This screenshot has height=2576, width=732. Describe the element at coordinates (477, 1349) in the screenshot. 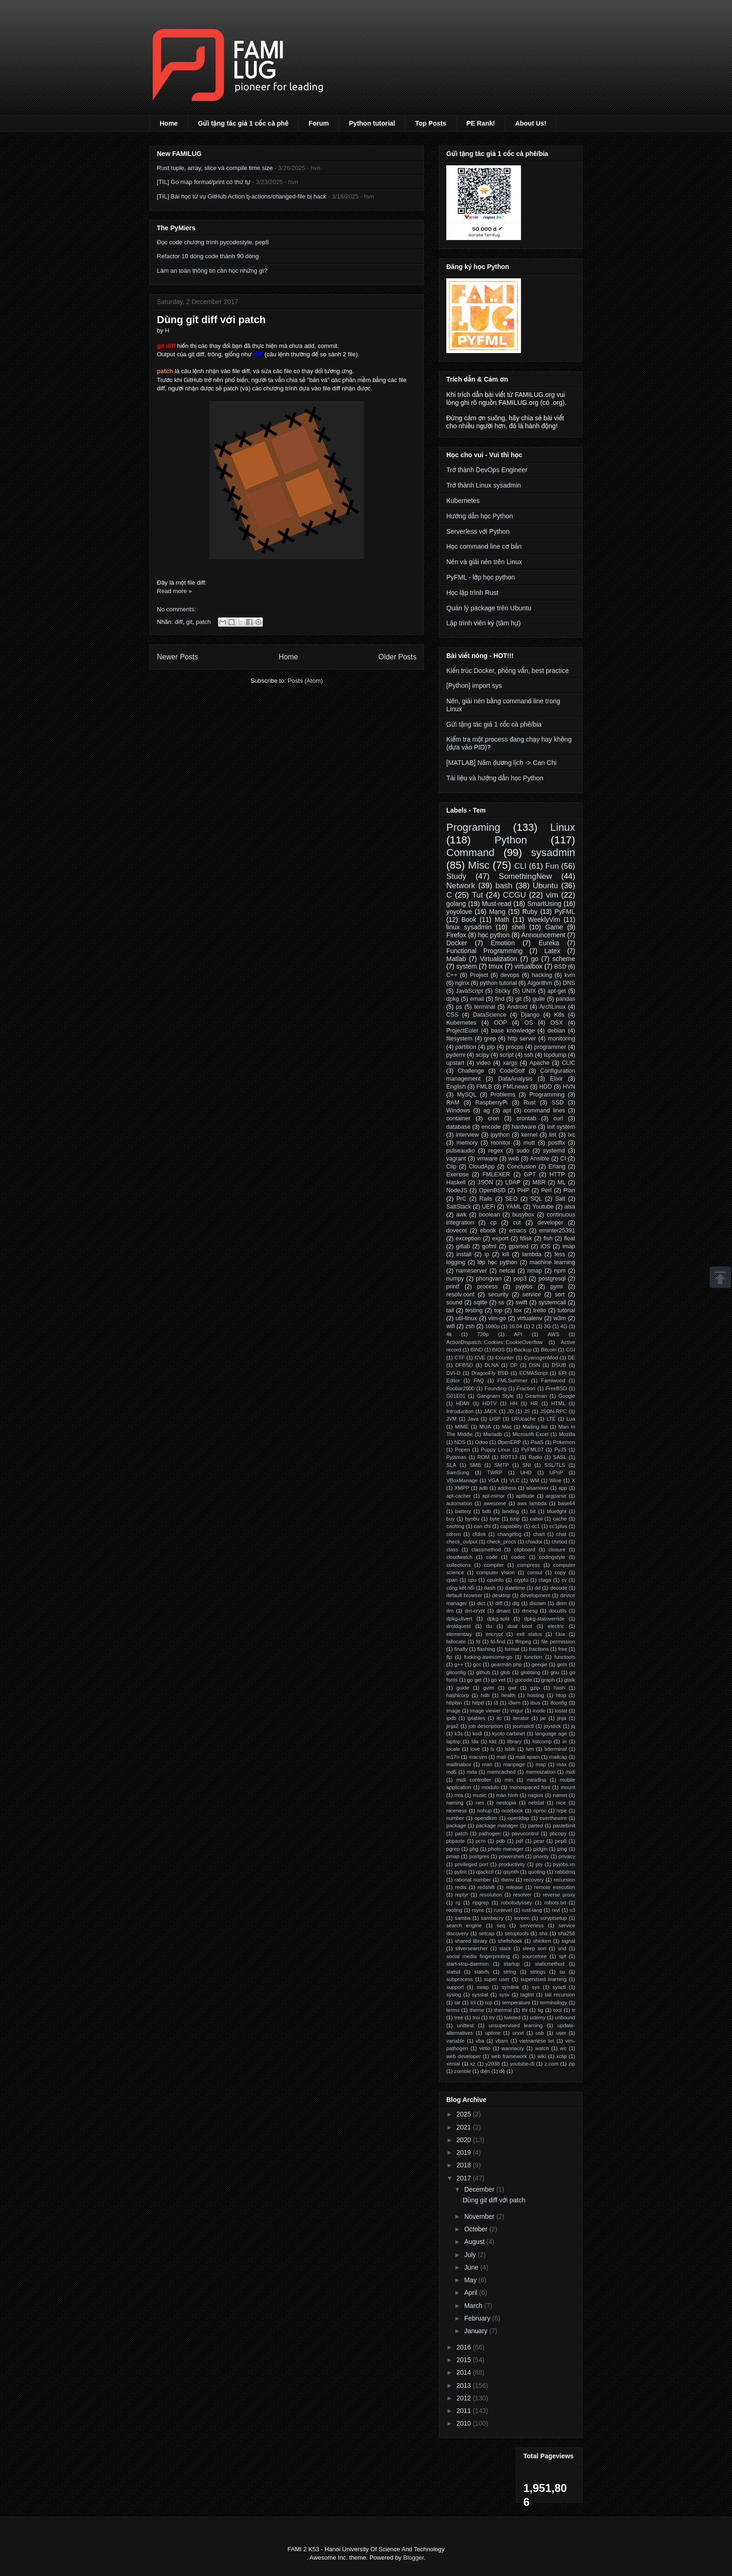

I see `BIND` at that location.